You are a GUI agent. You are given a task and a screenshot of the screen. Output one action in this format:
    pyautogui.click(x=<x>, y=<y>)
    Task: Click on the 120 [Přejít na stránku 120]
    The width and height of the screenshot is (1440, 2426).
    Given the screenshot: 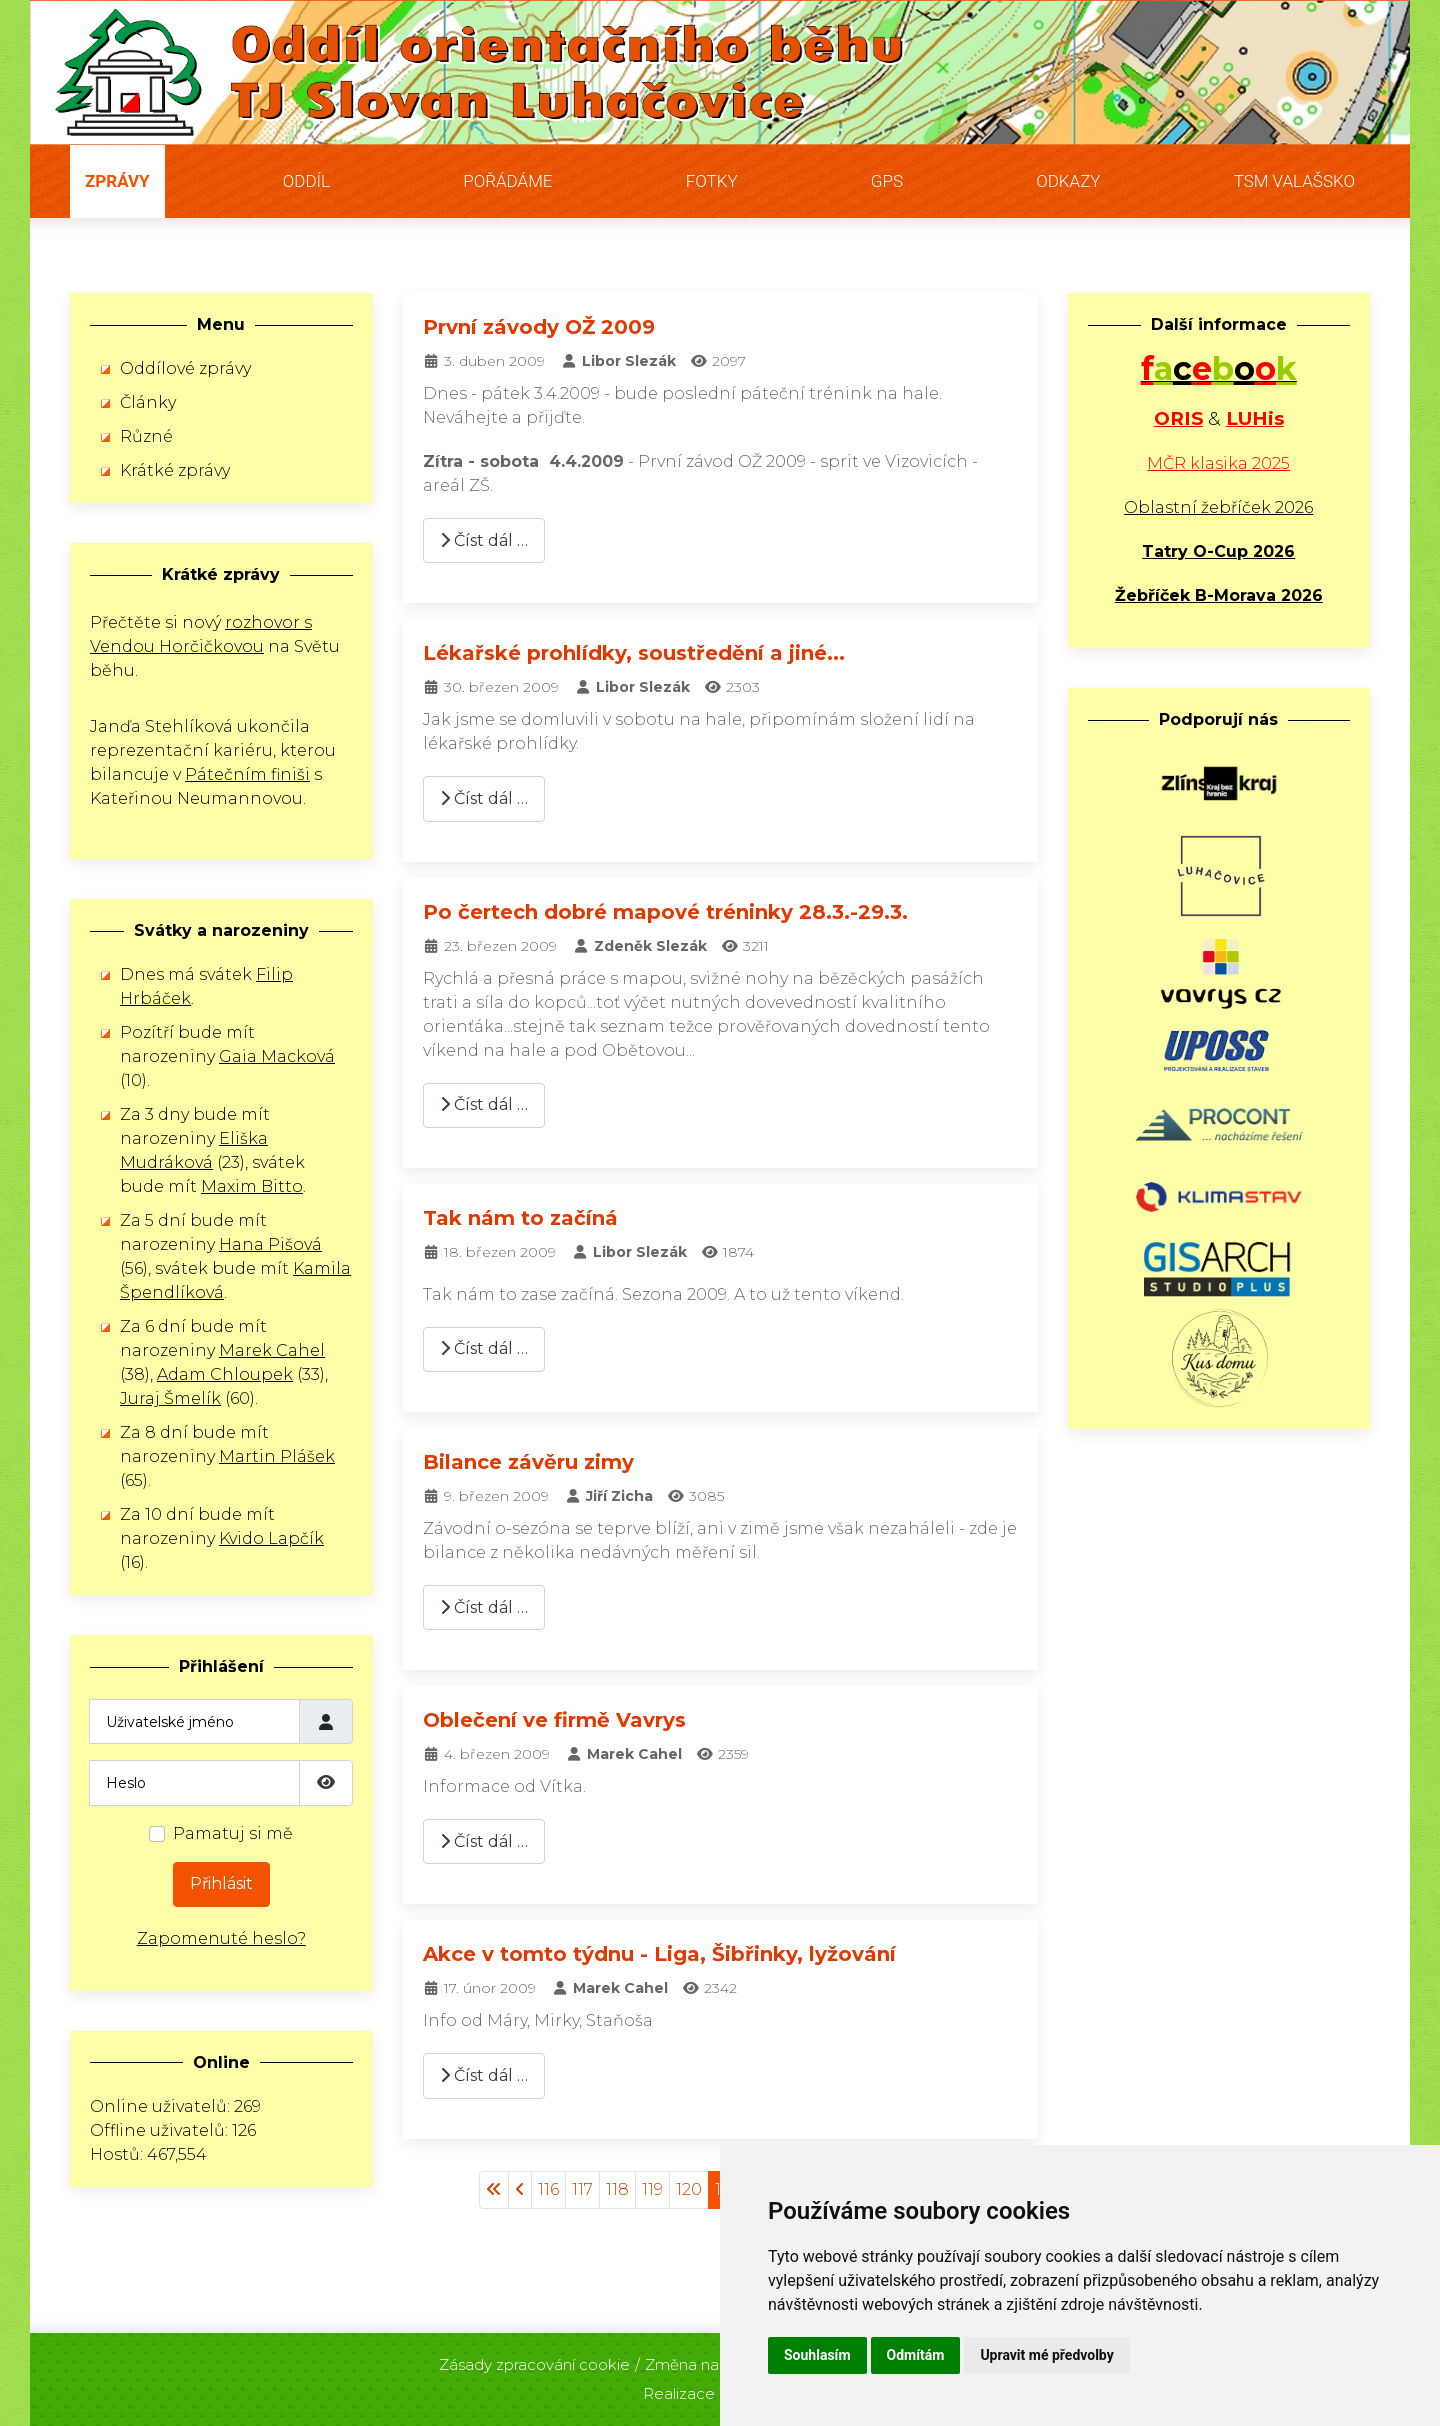 What is the action you would take?
    pyautogui.click(x=689, y=2189)
    